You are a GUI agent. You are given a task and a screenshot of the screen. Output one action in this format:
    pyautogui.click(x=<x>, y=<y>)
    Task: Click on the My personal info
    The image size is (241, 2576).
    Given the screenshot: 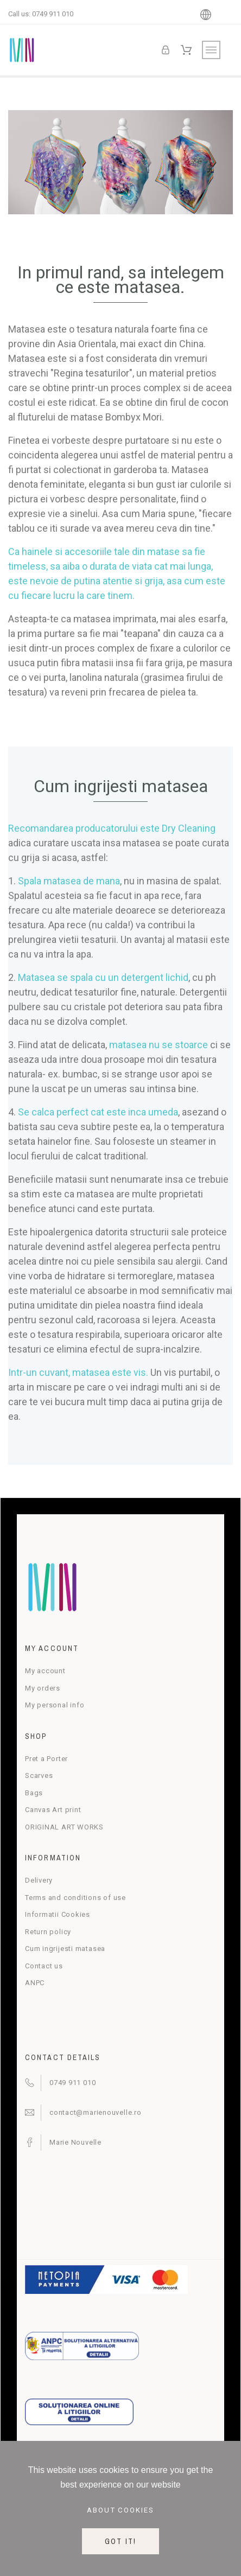 What is the action you would take?
    pyautogui.click(x=54, y=1705)
    